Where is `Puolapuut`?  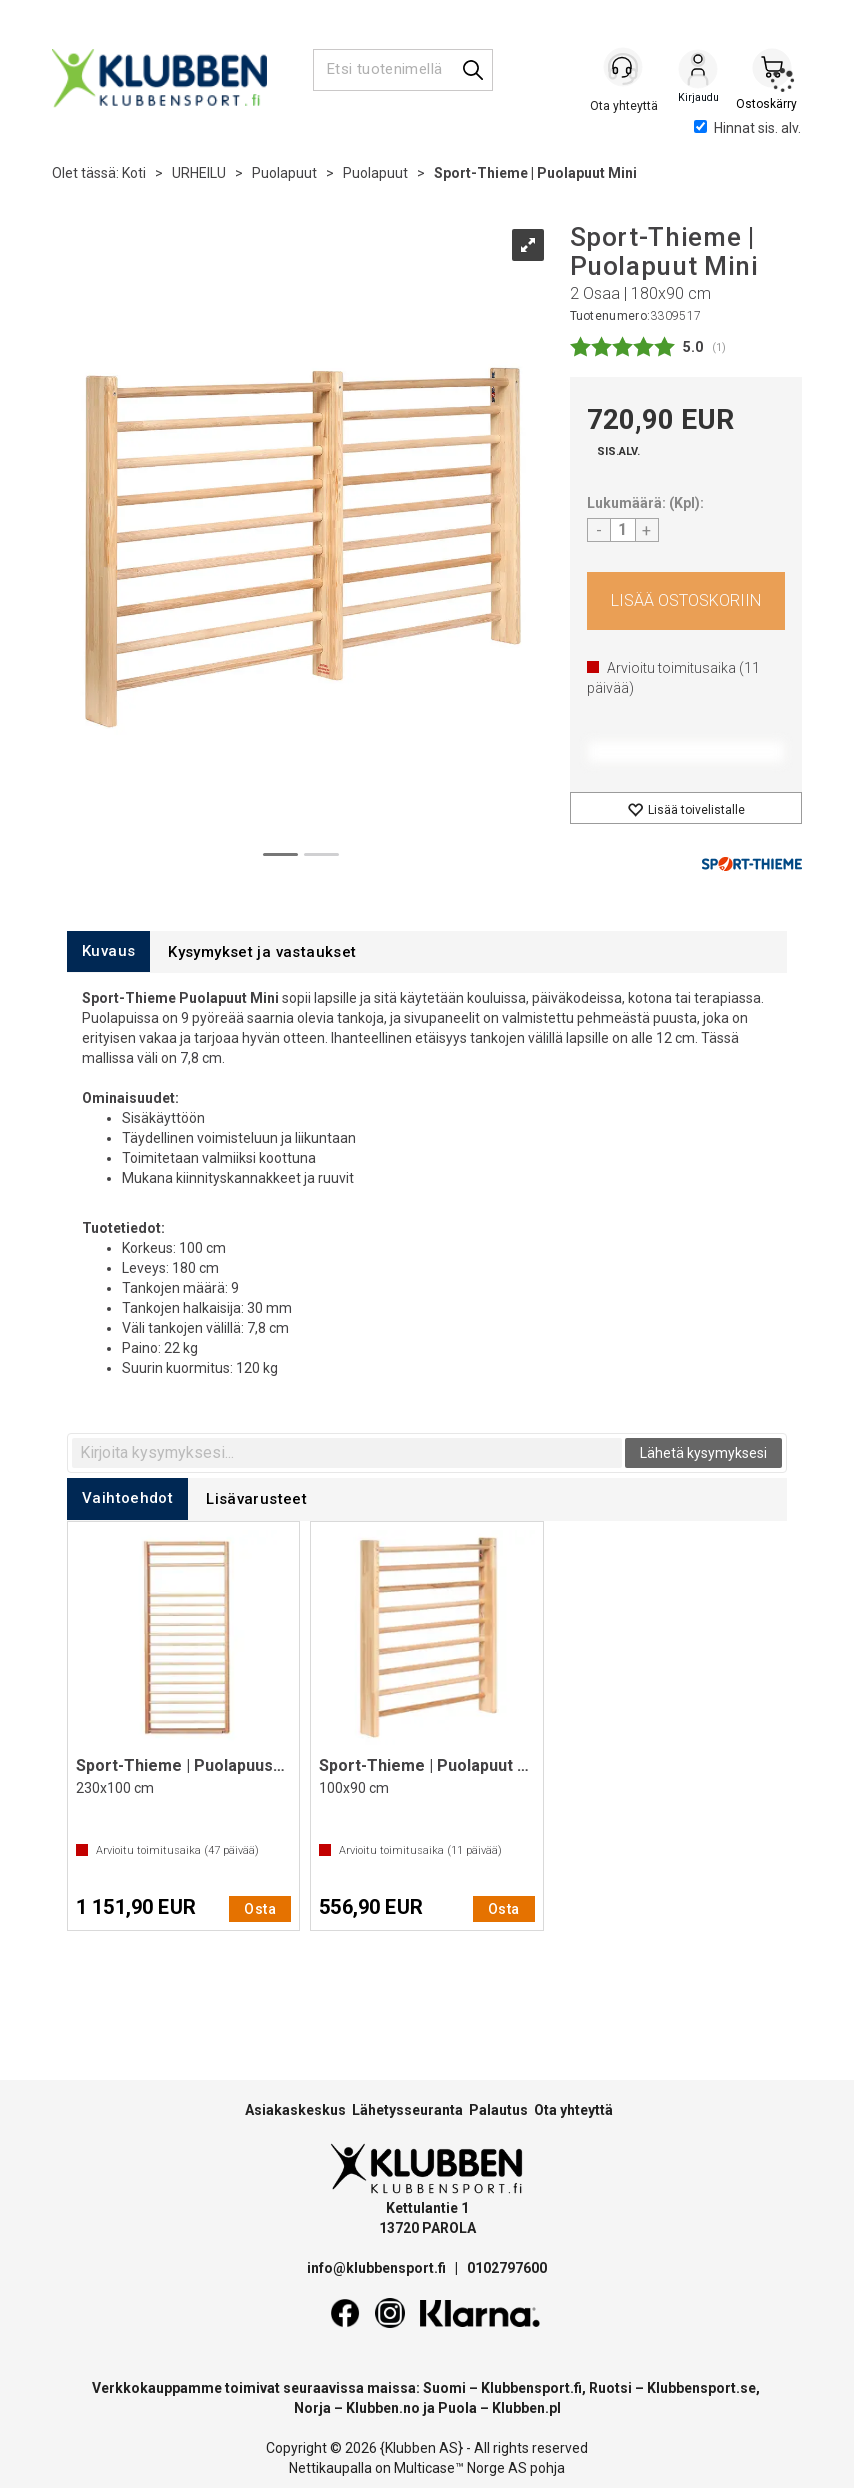
Puolapuut is located at coordinates (284, 173).